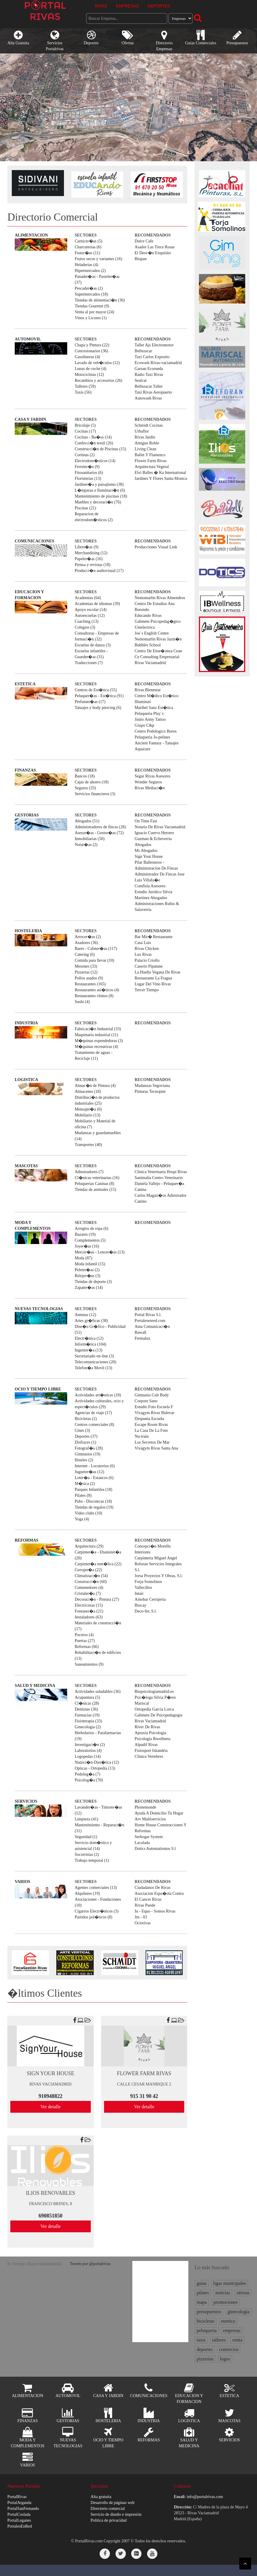 The width and height of the screenshot is (257, 2576). Describe the element at coordinates (94, 1478) in the screenshot. I see `Loter�a - Estancos (6)` at that location.